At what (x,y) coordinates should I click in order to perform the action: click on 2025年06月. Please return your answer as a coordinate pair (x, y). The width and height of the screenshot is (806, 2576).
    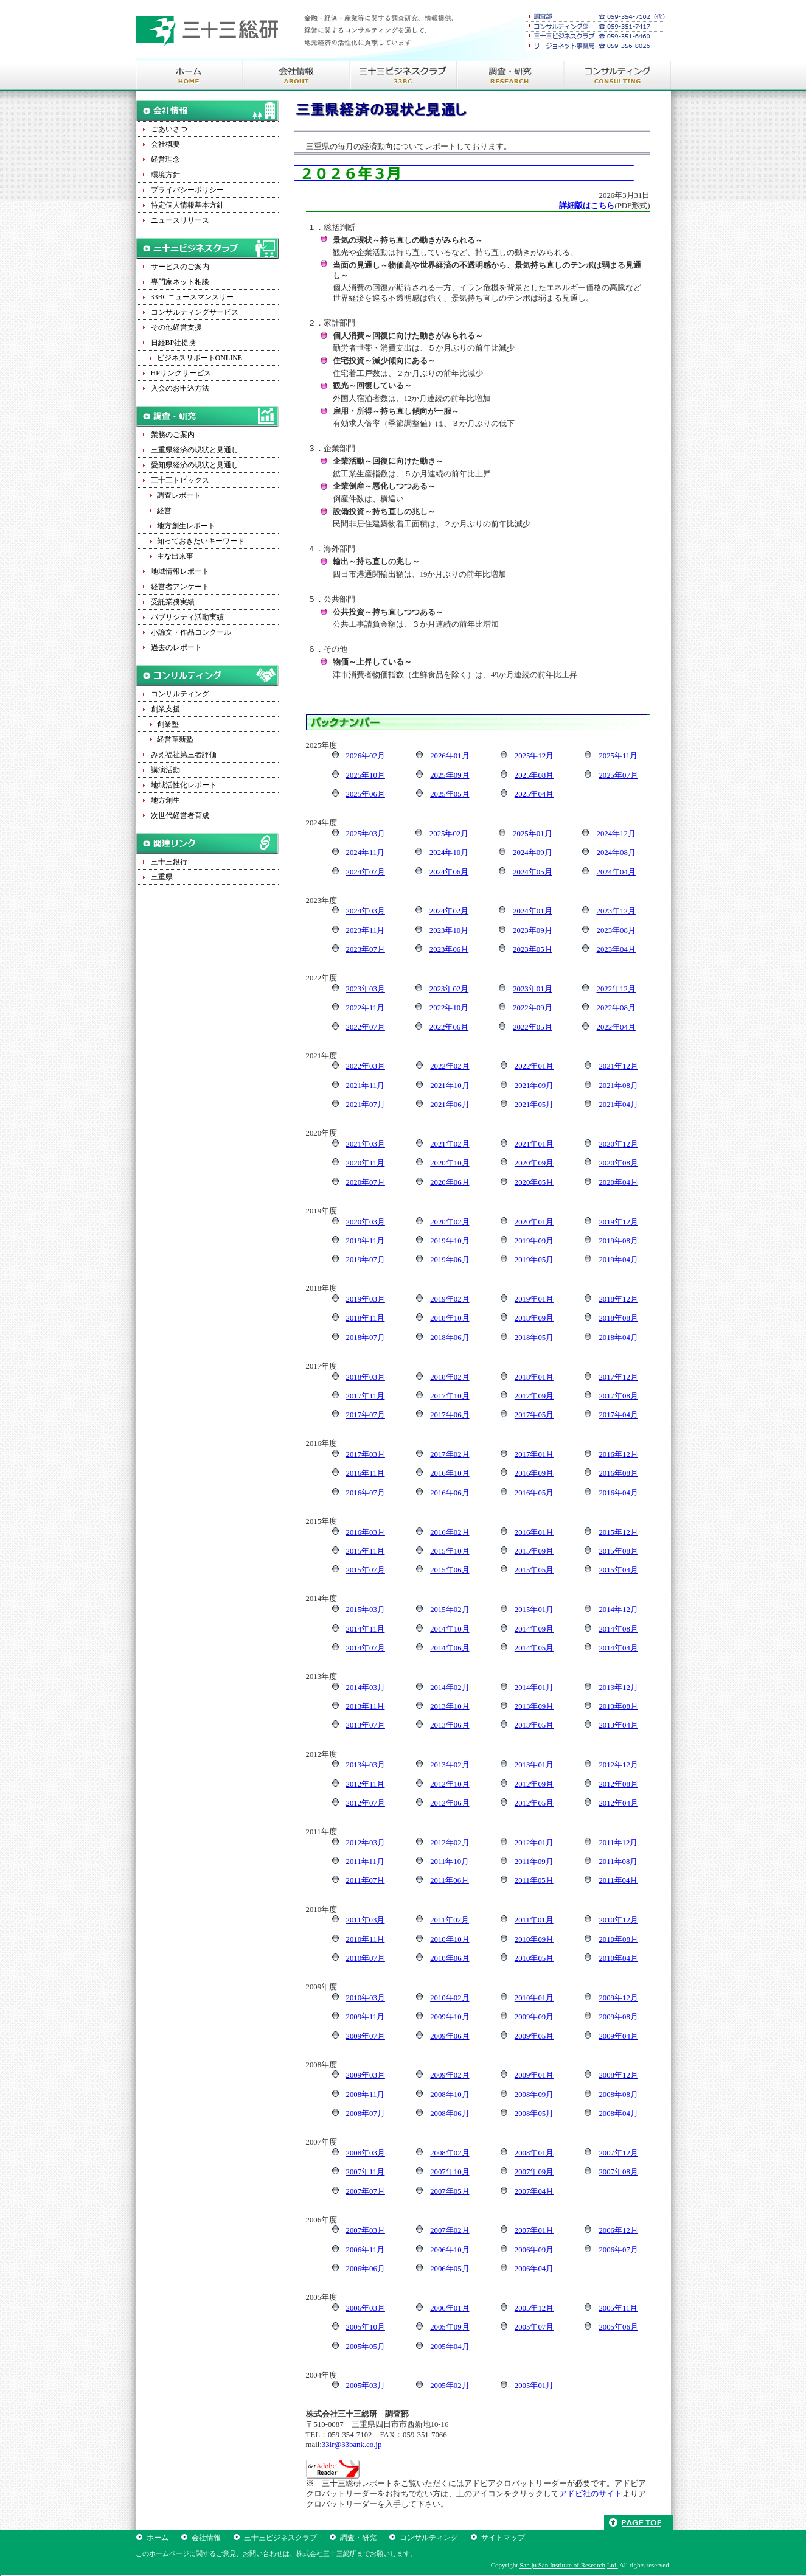
    Looking at the image, I should click on (365, 794).